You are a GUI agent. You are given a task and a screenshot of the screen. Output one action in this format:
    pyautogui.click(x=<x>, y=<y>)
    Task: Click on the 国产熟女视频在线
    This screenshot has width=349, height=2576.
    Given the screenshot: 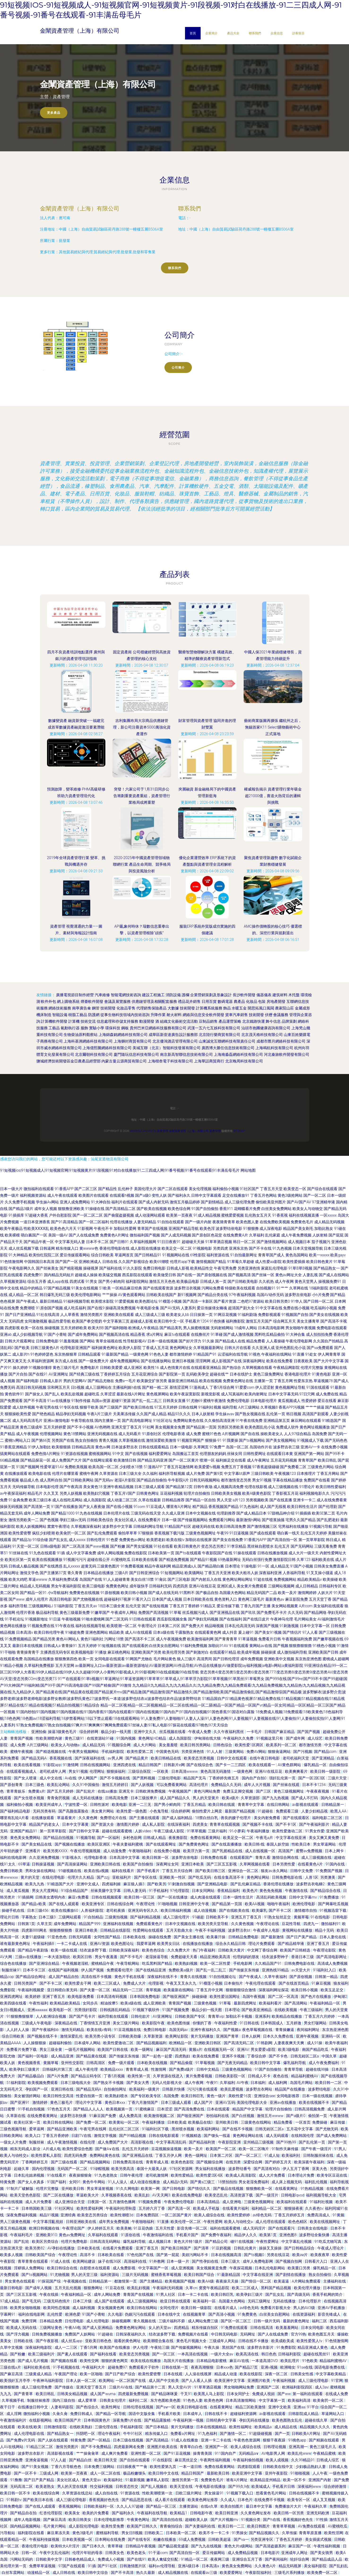 What is the action you would take?
    pyautogui.click(x=250, y=1414)
    